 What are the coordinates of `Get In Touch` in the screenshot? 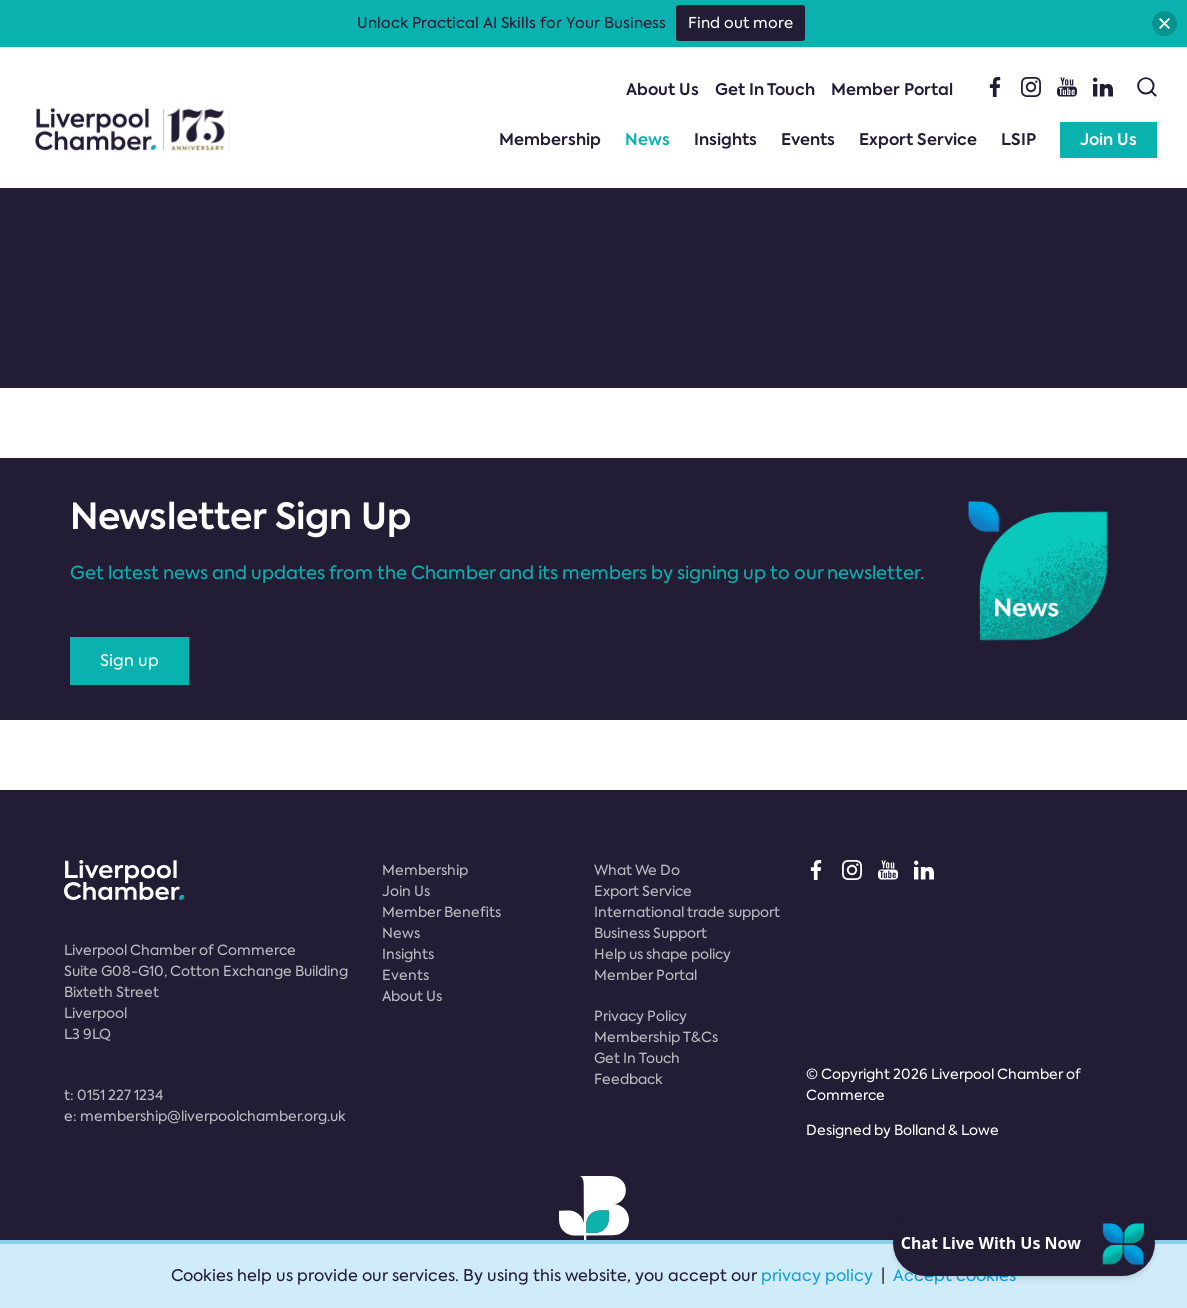 It's located at (765, 89).